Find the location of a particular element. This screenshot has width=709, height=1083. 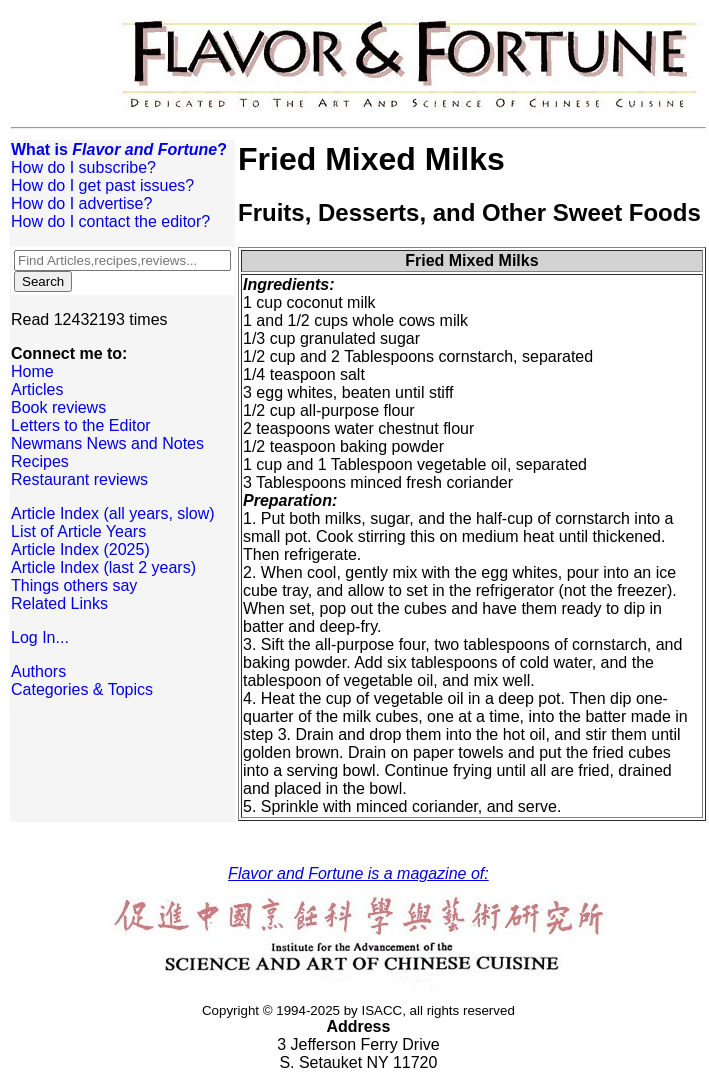

Articles is located at coordinates (37, 389).